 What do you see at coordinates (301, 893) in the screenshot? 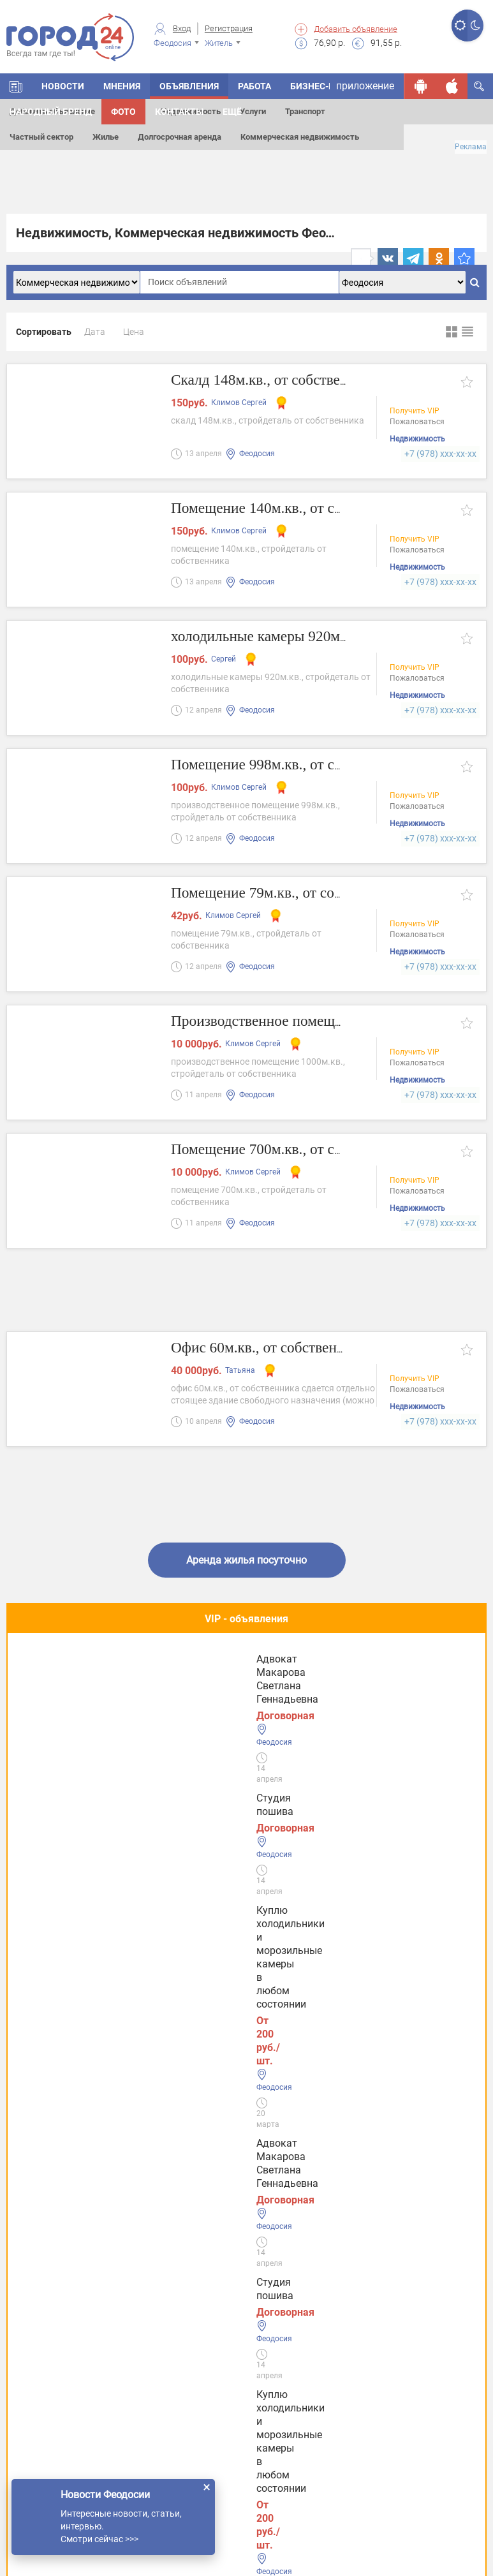
I see `Помещение 79м.кв., от собственника` at bounding box center [301, 893].